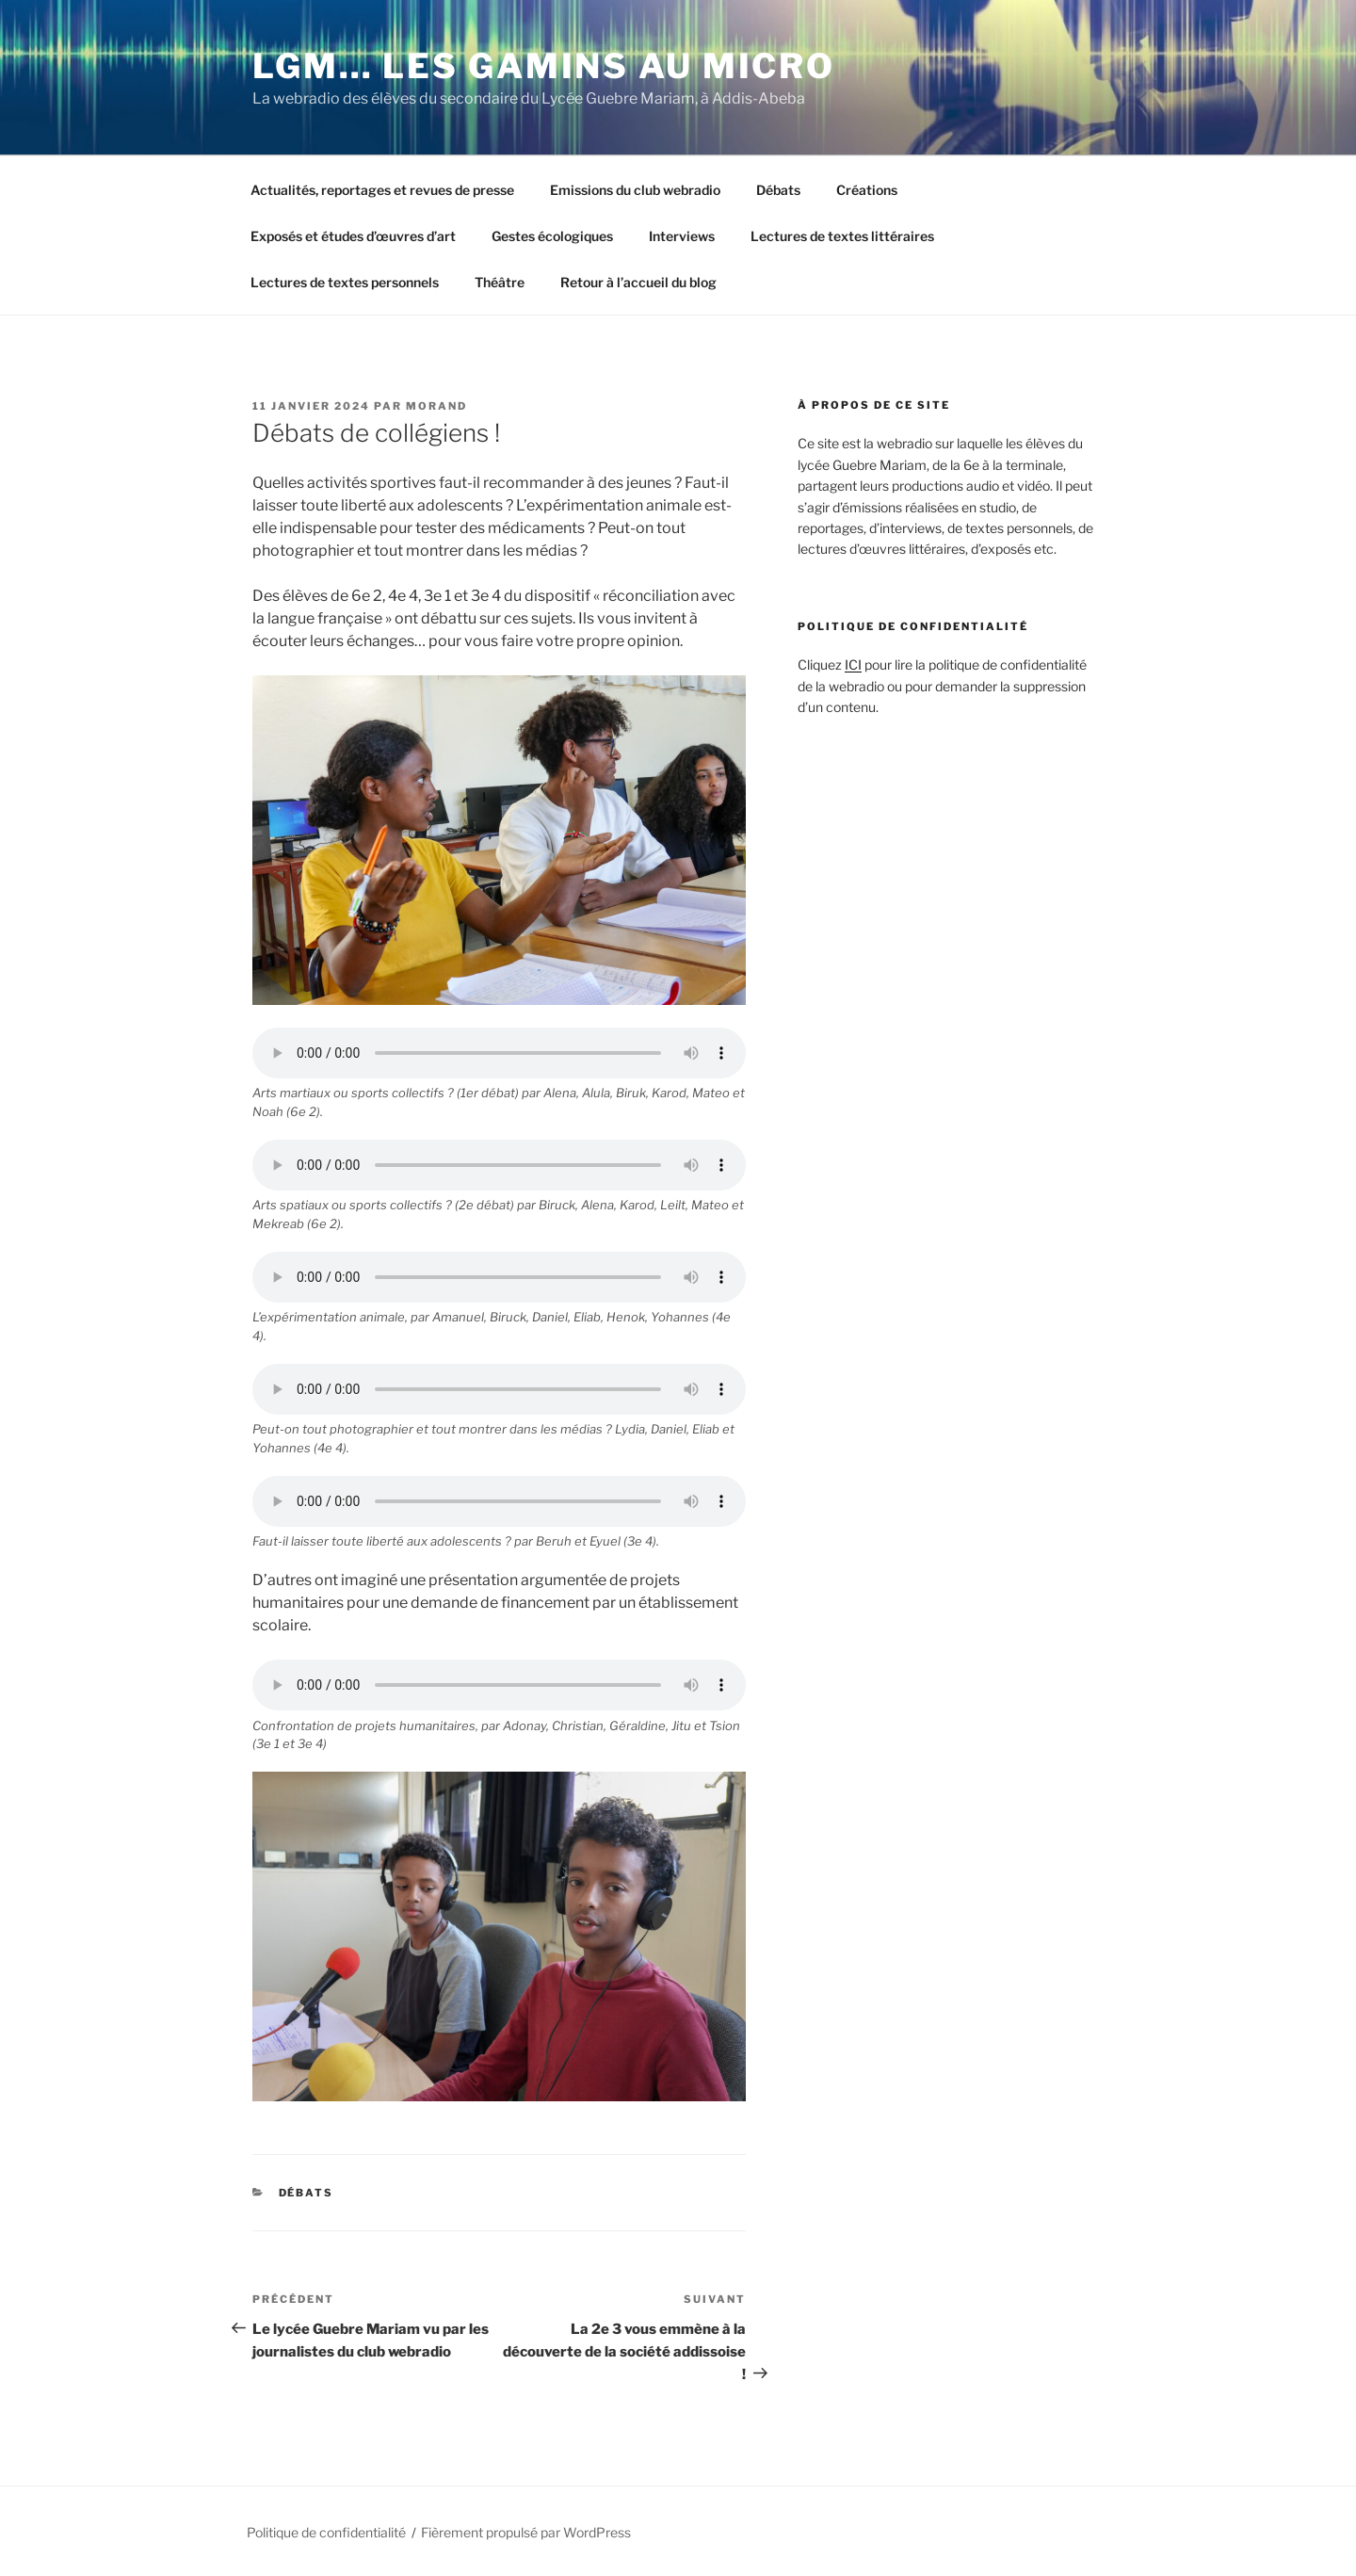  Describe the element at coordinates (382, 190) in the screenshot. I see `Actualités, reportages et revues de presse` at that location.